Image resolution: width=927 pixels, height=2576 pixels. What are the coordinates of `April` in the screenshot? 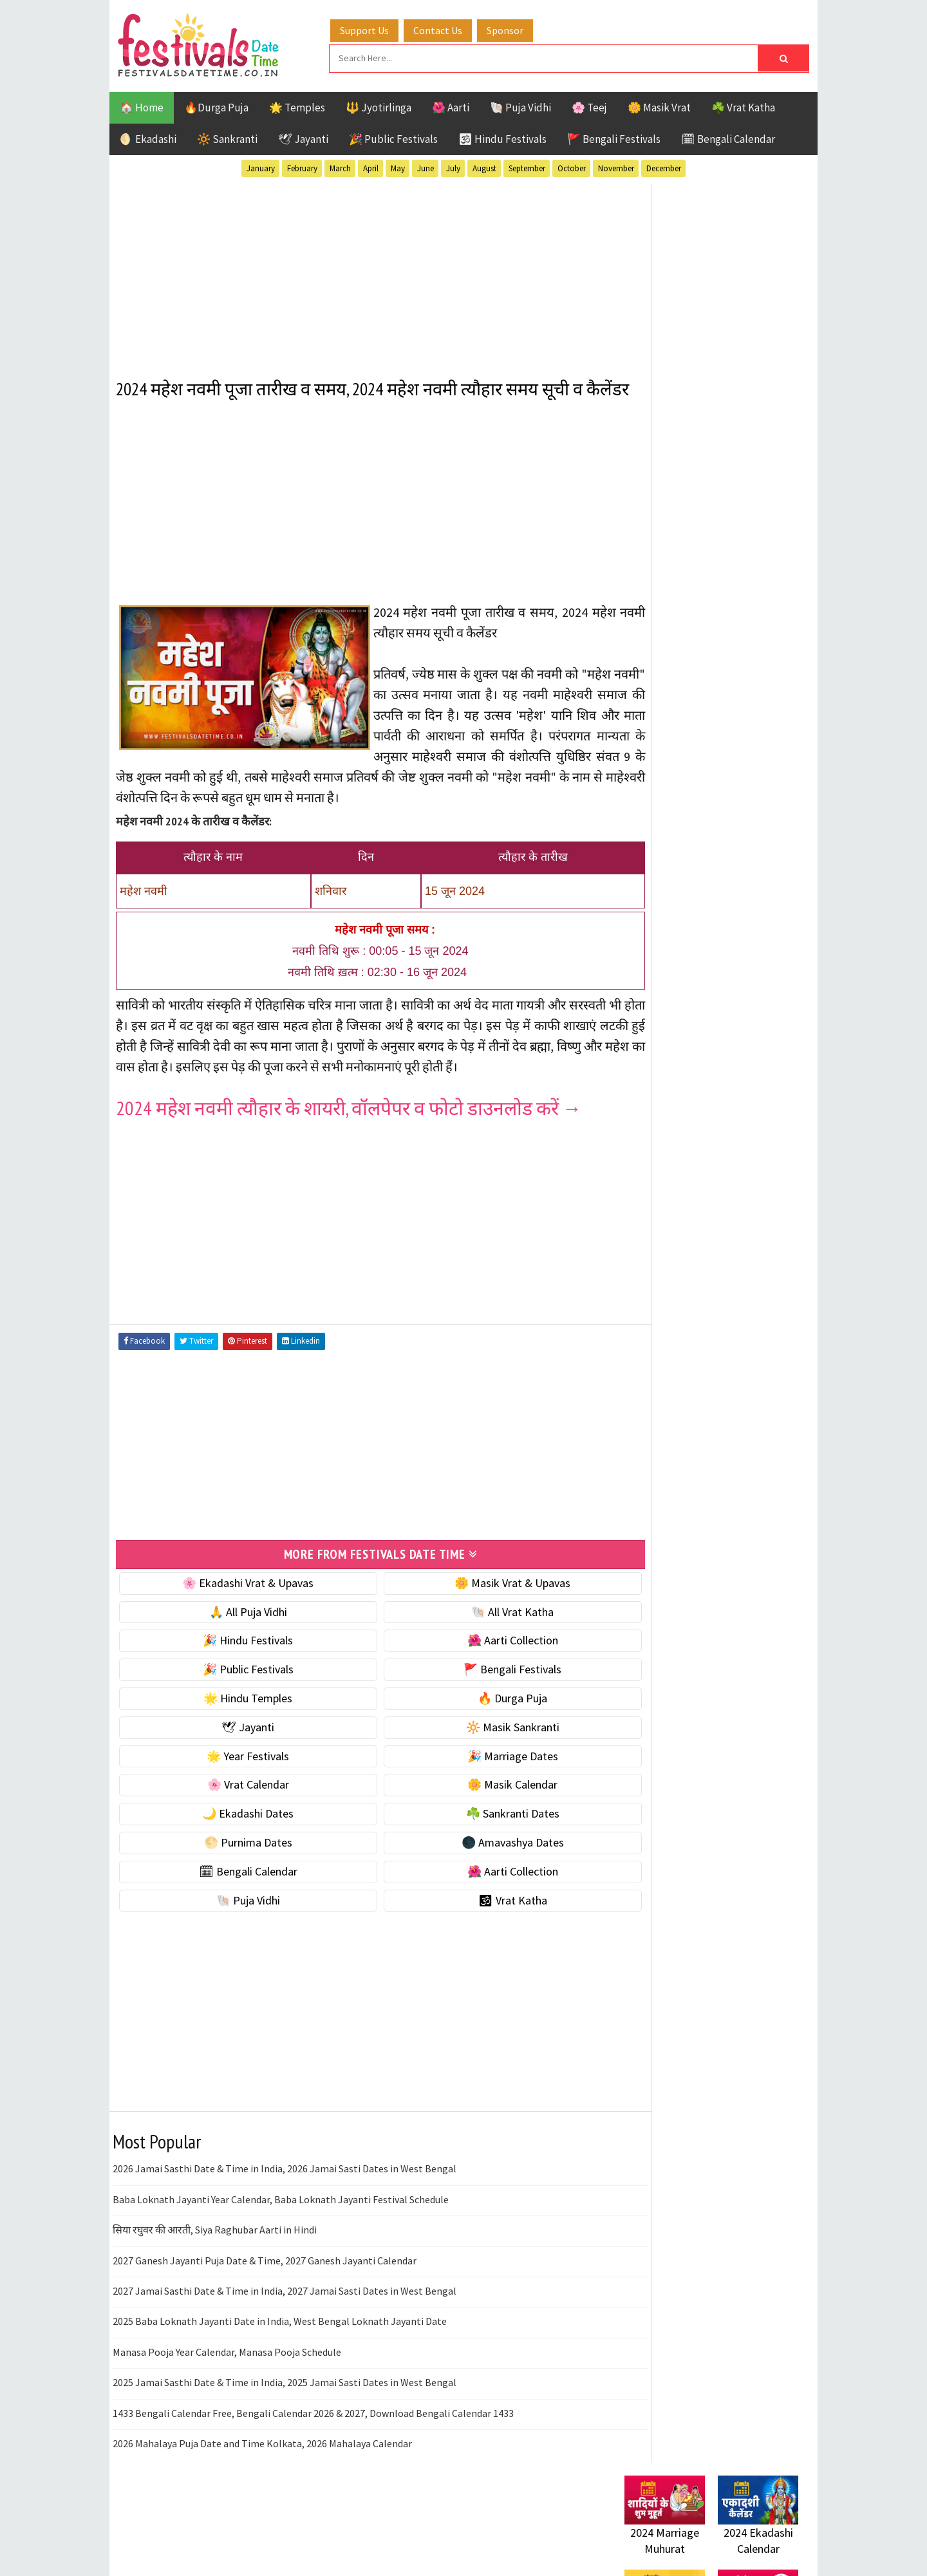 It's located at (371, 166).